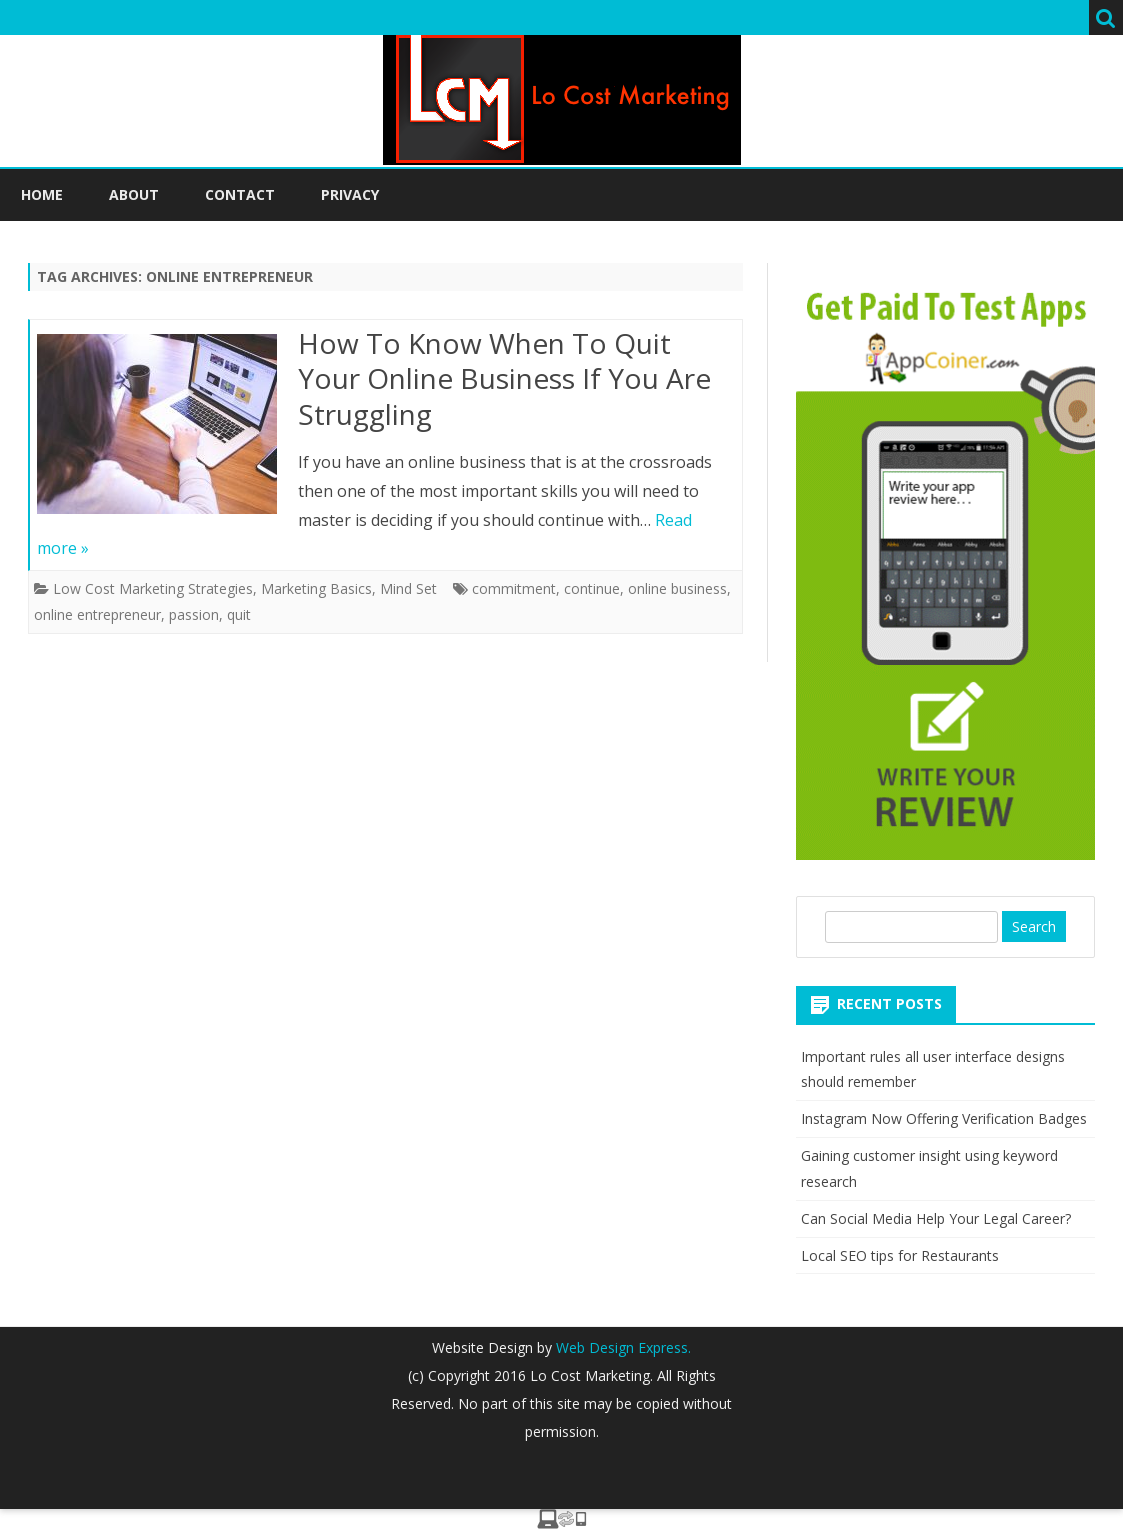  What do you see at coordinates (239, 614) in the screenshot?
I see `quit` at bounding box center [239, 614].